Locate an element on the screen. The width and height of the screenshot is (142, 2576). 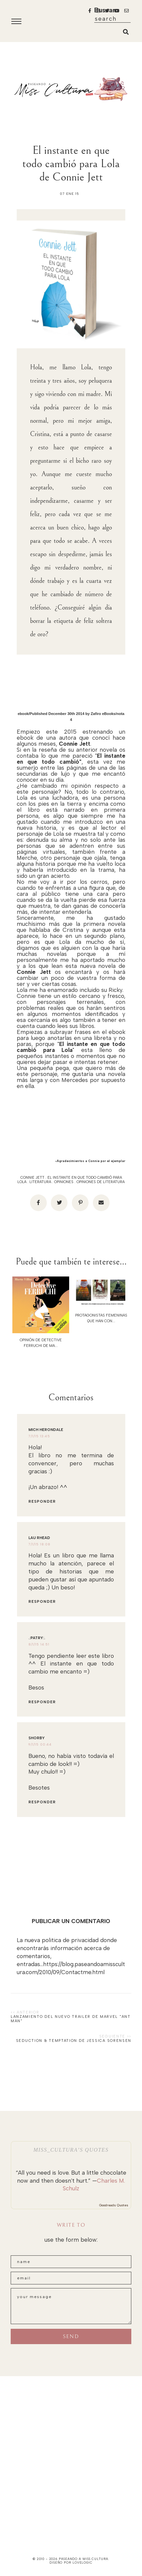
lovelogic is located at coordinates (83, 2562).